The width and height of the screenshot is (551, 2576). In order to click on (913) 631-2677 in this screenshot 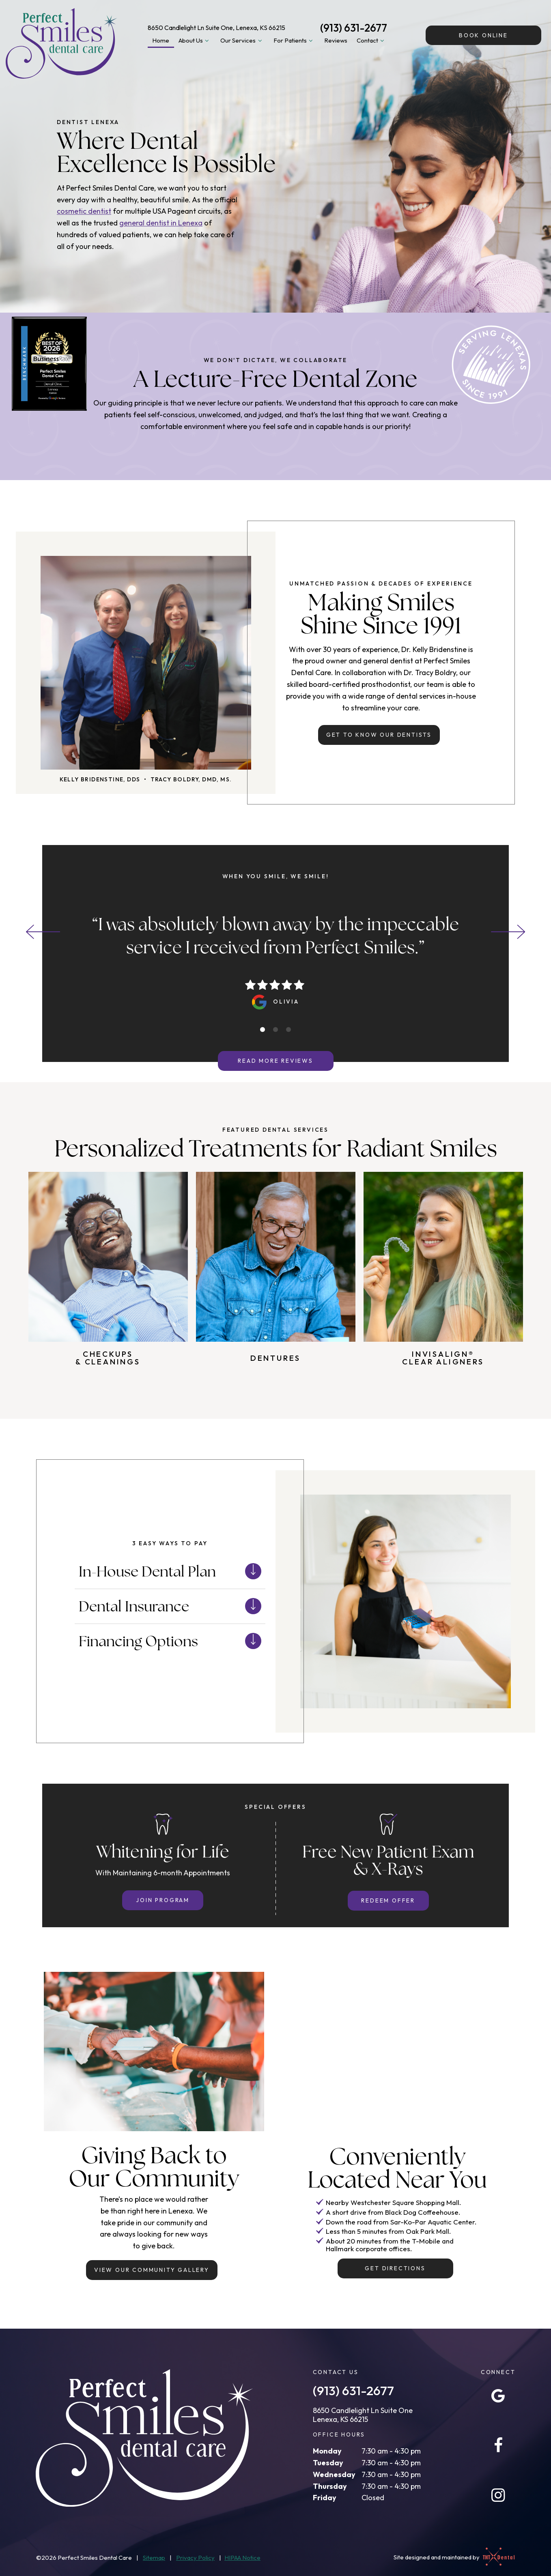, I will do `click(353, 28)`.